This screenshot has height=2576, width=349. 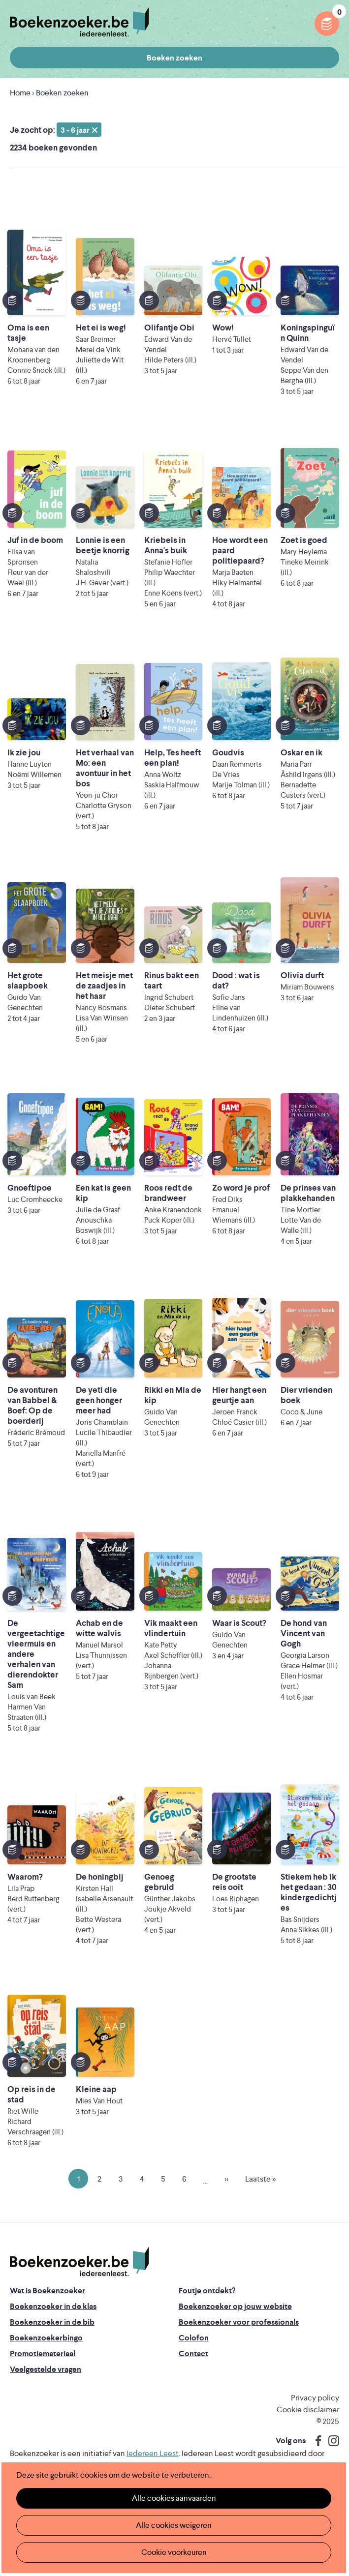 I want to click on Promotiemateriaal, so click(x=42, y=2353).